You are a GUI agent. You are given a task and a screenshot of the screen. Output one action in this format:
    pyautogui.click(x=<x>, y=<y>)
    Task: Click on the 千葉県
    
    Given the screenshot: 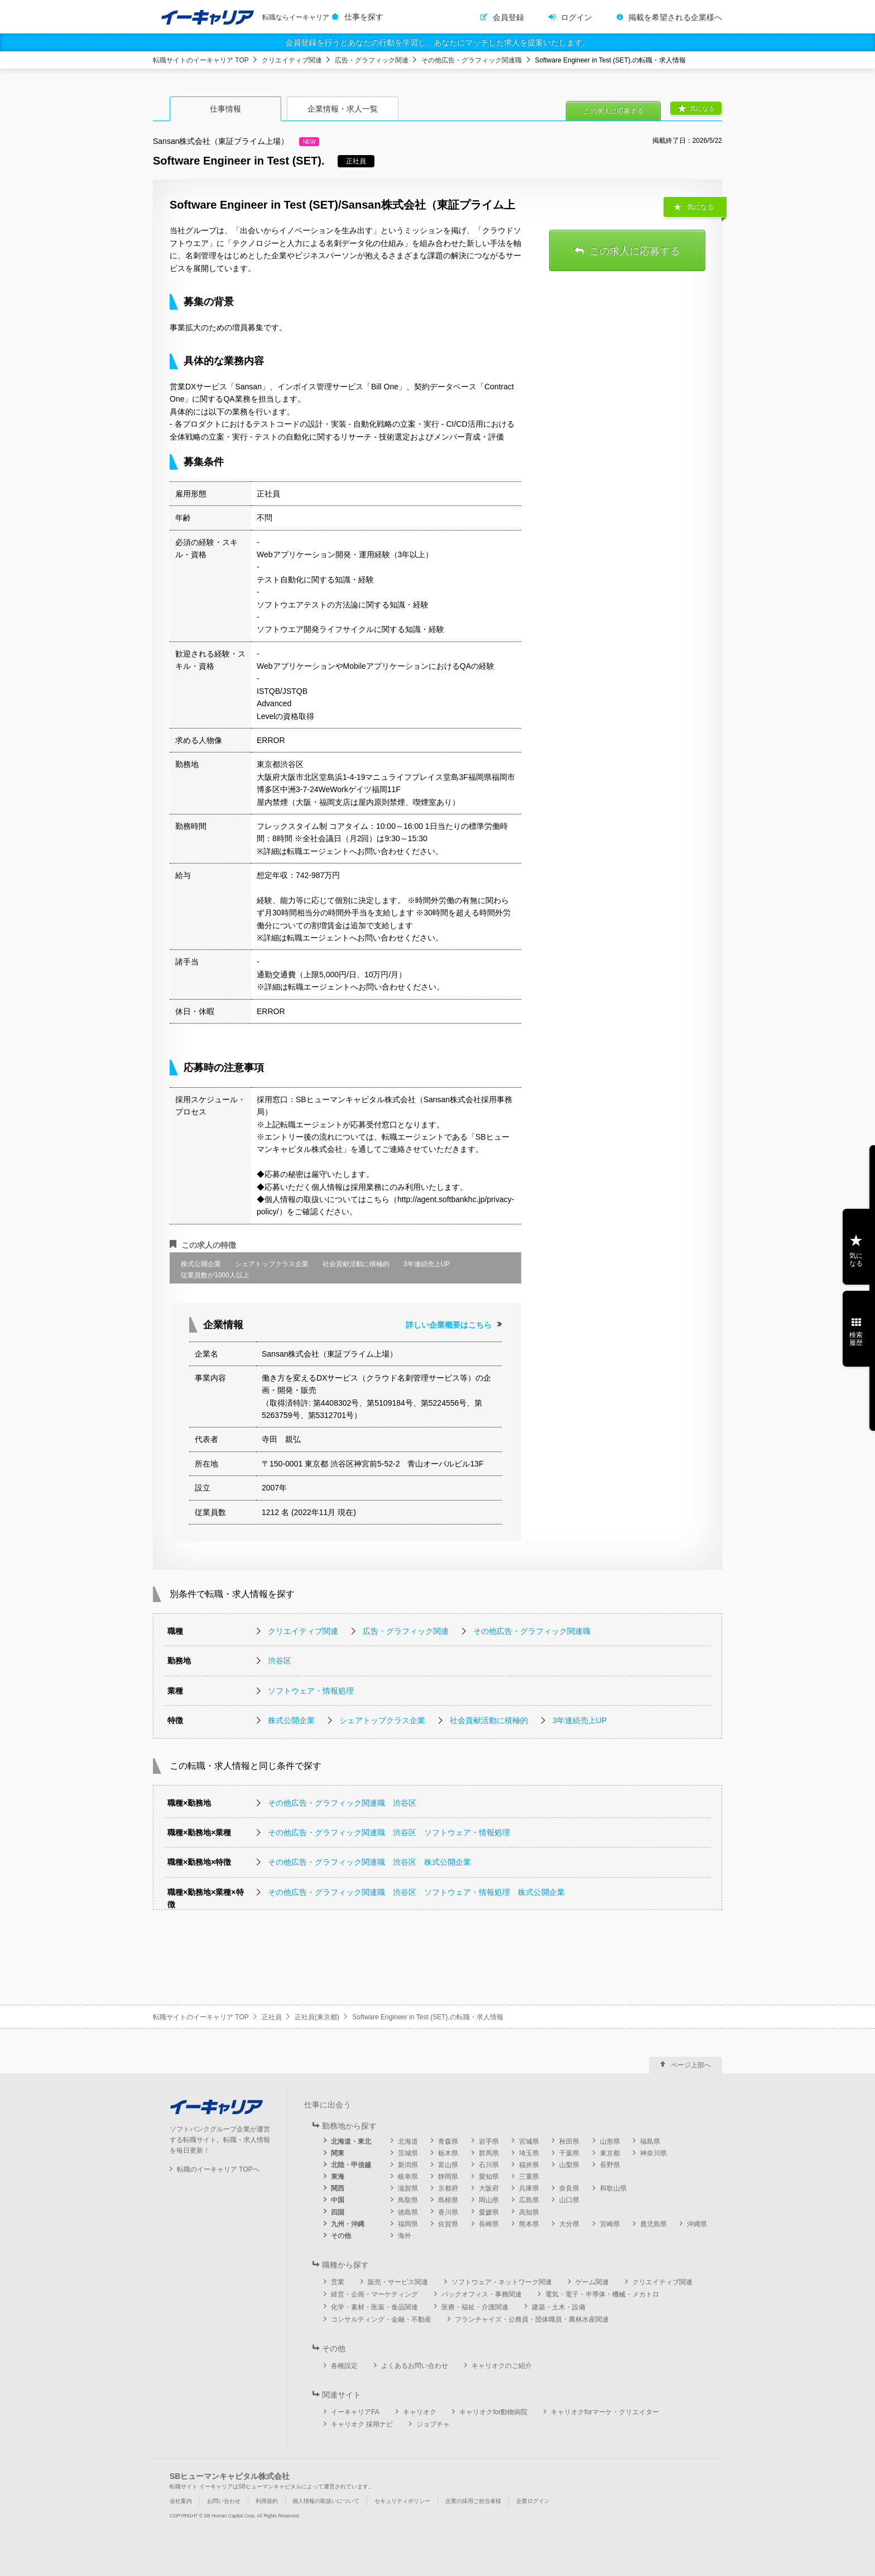 What is the action you would take?
    pyautogui.click(x=569, y=2153)
    